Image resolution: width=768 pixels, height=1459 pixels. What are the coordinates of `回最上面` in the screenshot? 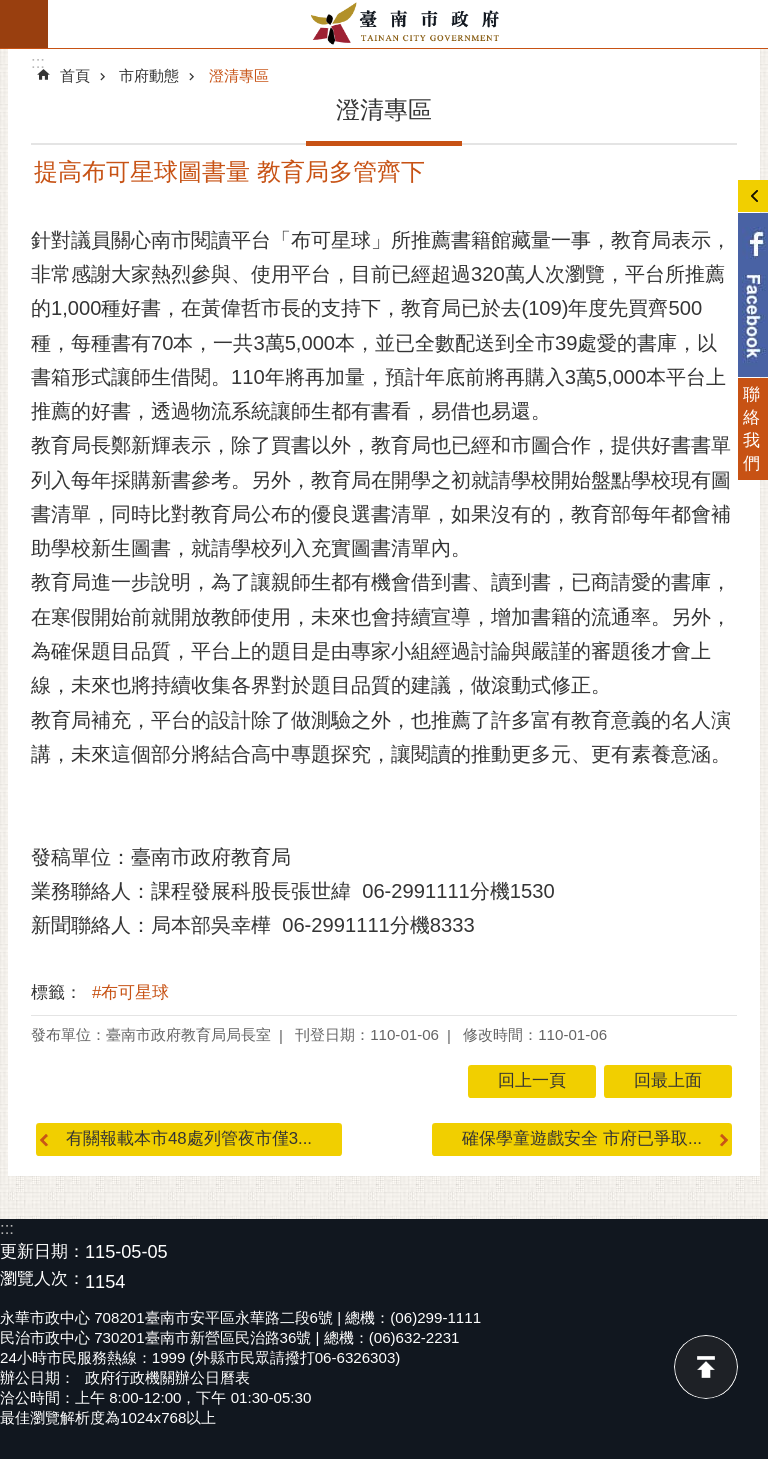 It's located at (706, 1367).